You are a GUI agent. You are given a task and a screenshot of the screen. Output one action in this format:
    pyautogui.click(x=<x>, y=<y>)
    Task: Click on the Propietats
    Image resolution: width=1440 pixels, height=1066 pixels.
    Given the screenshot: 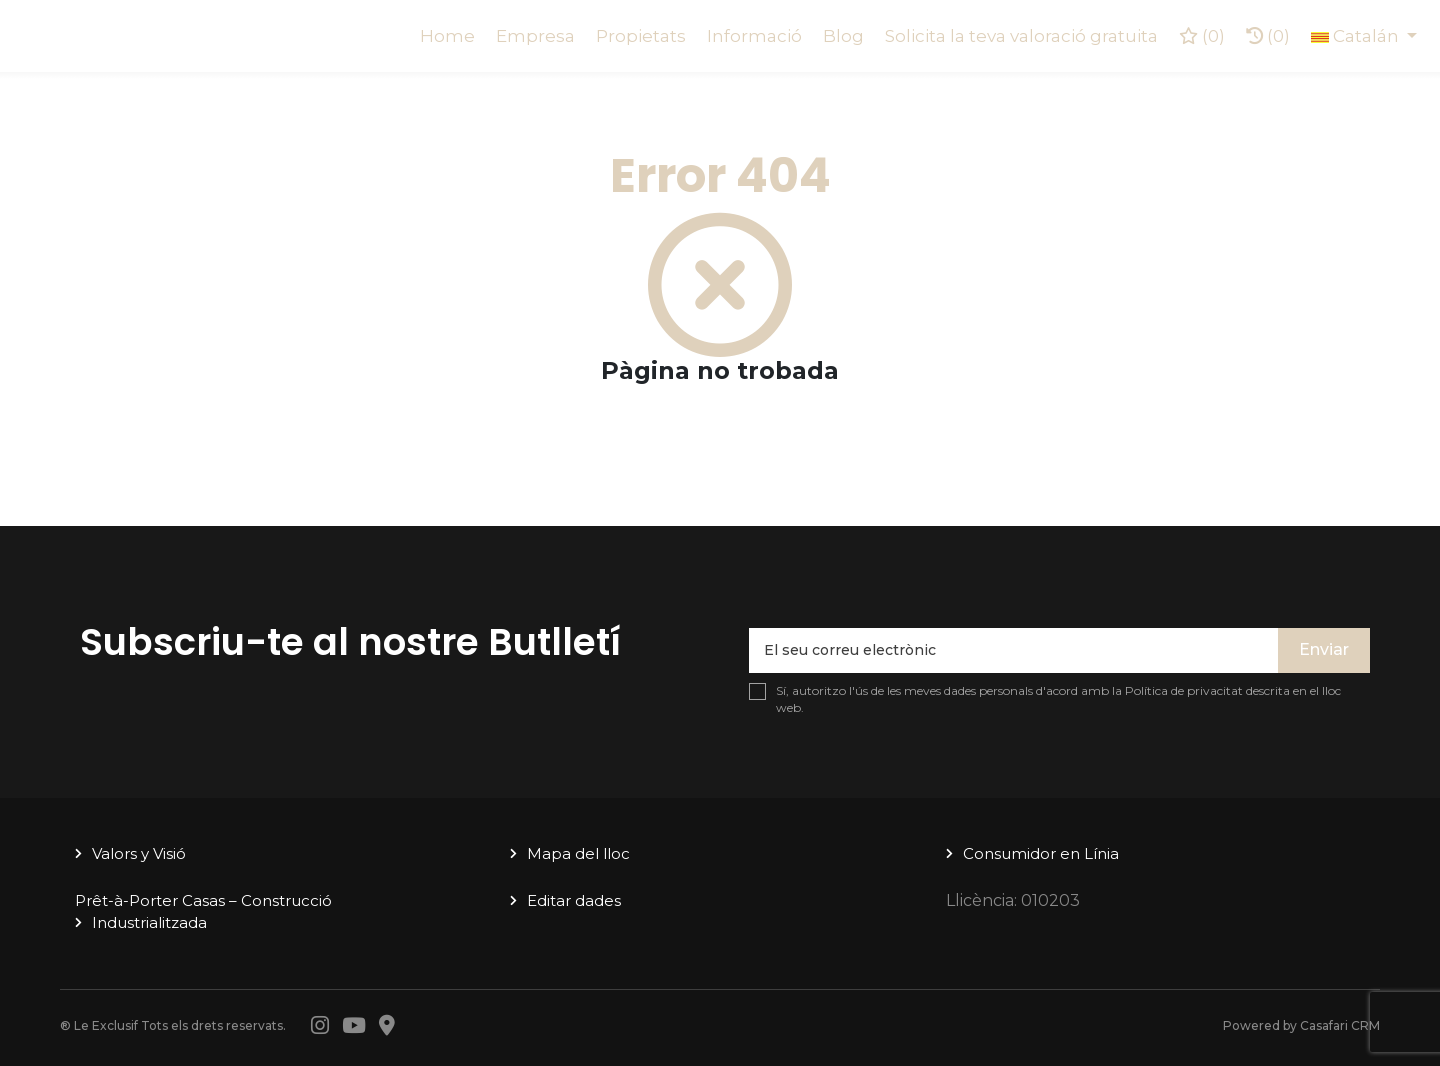 What is the action you would take?
    pyautogui.click(x=641, y=36)
    